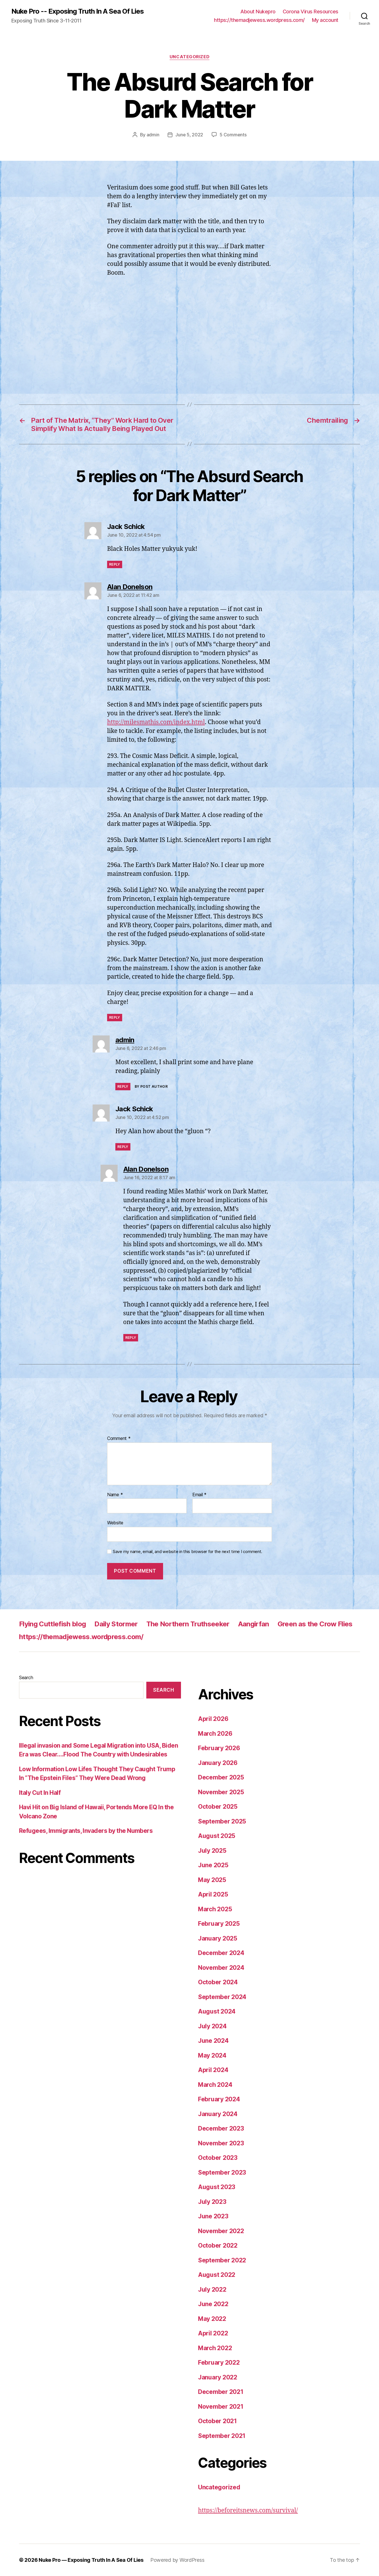  What do you see at coordinates (216, 2274) in the screenshot?
I see `August 2022` at bounding box center [216, 2274].